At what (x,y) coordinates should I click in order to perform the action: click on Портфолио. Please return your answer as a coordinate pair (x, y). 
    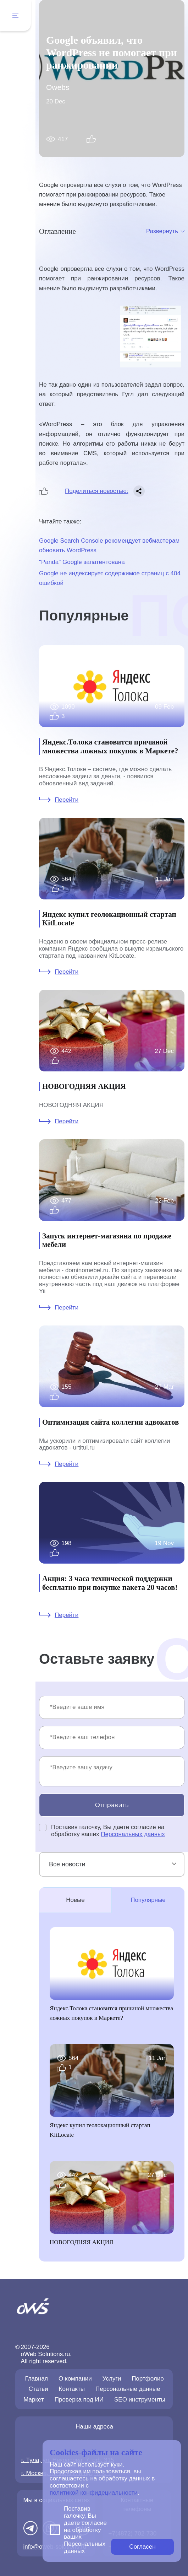
    Looking at the image, I should click on (148, 2378).